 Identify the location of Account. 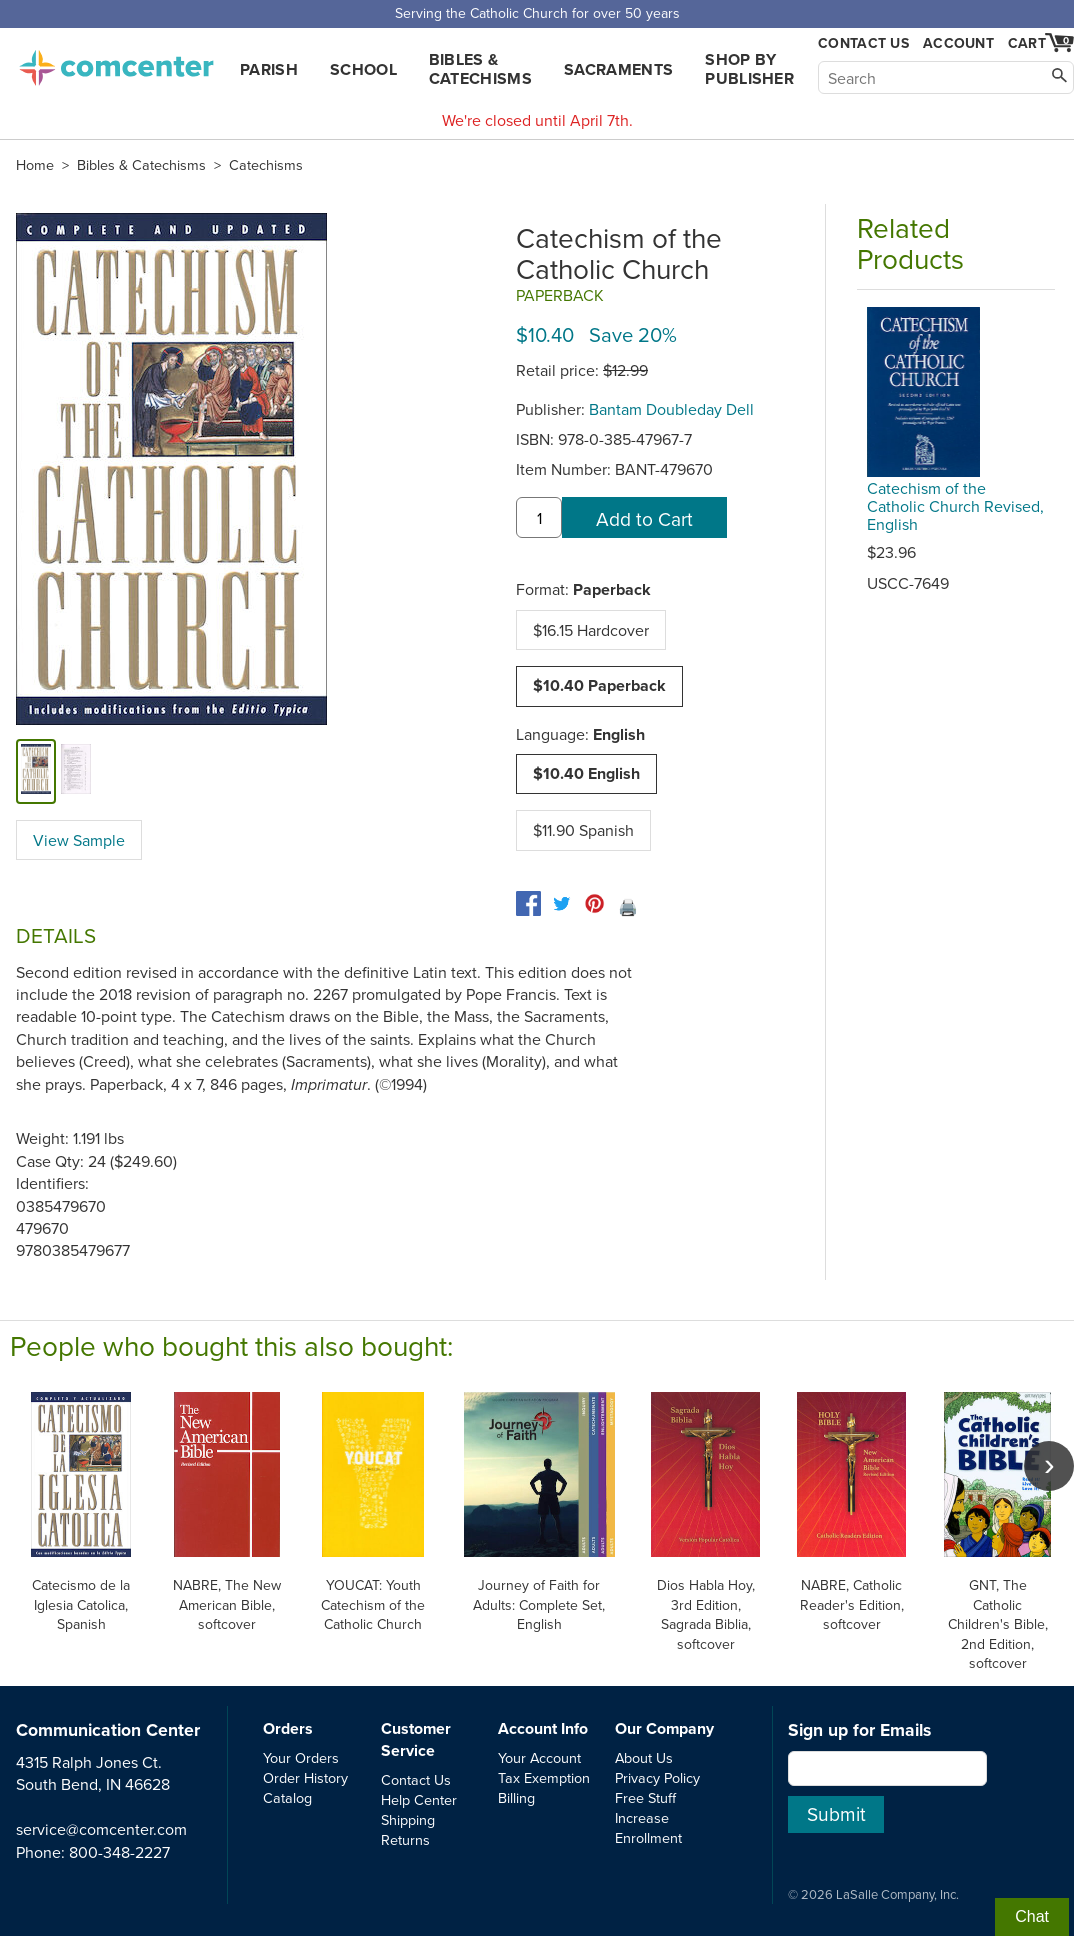
(958, 43).